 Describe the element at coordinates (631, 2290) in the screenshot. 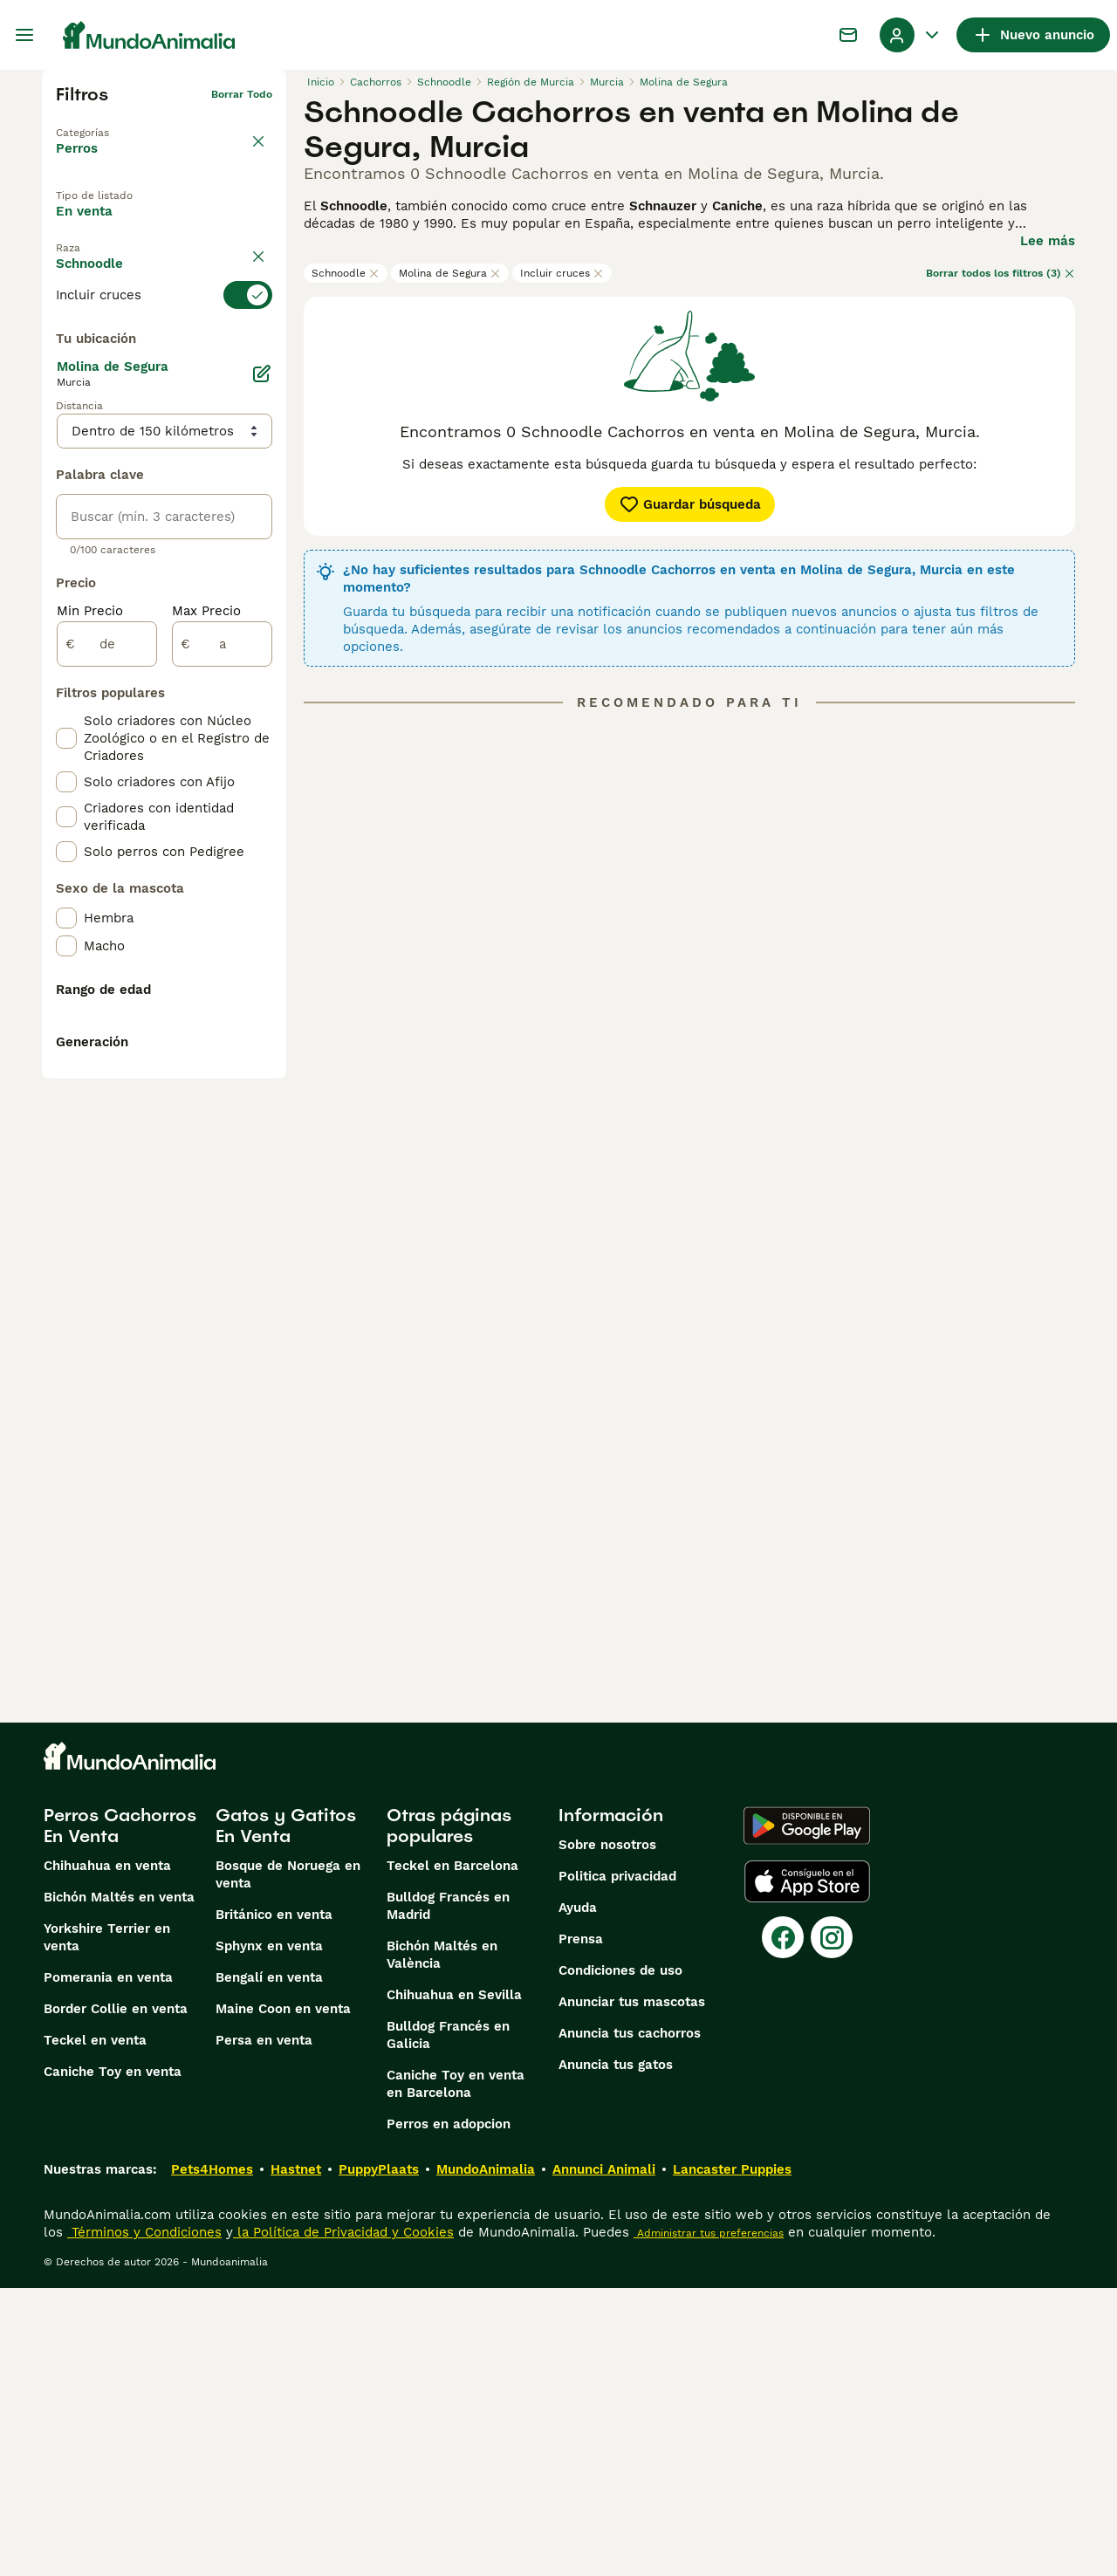

I see `Anunciar tus mascotas` at that location.